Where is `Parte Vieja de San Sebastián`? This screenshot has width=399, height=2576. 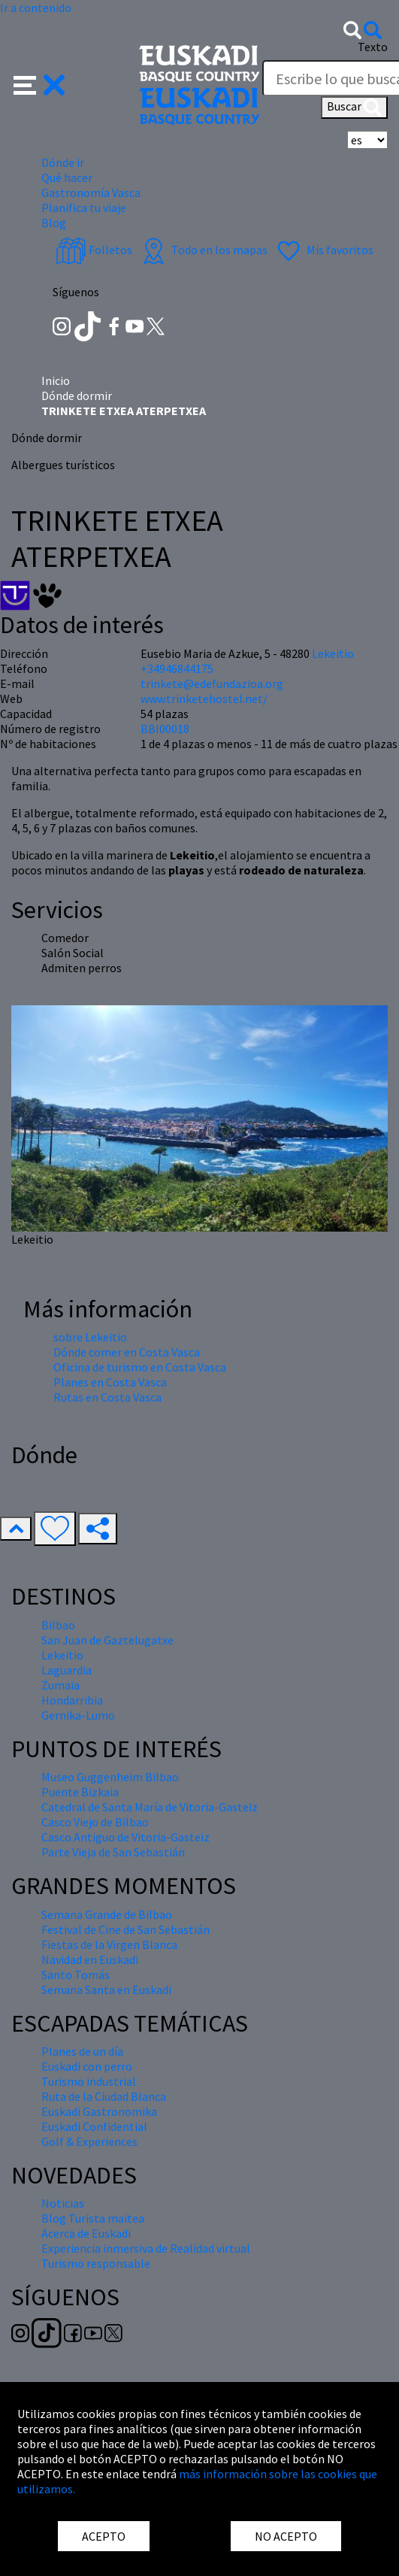
Parte Vieja de San Sebastián is located at coordinates (113, 1851).